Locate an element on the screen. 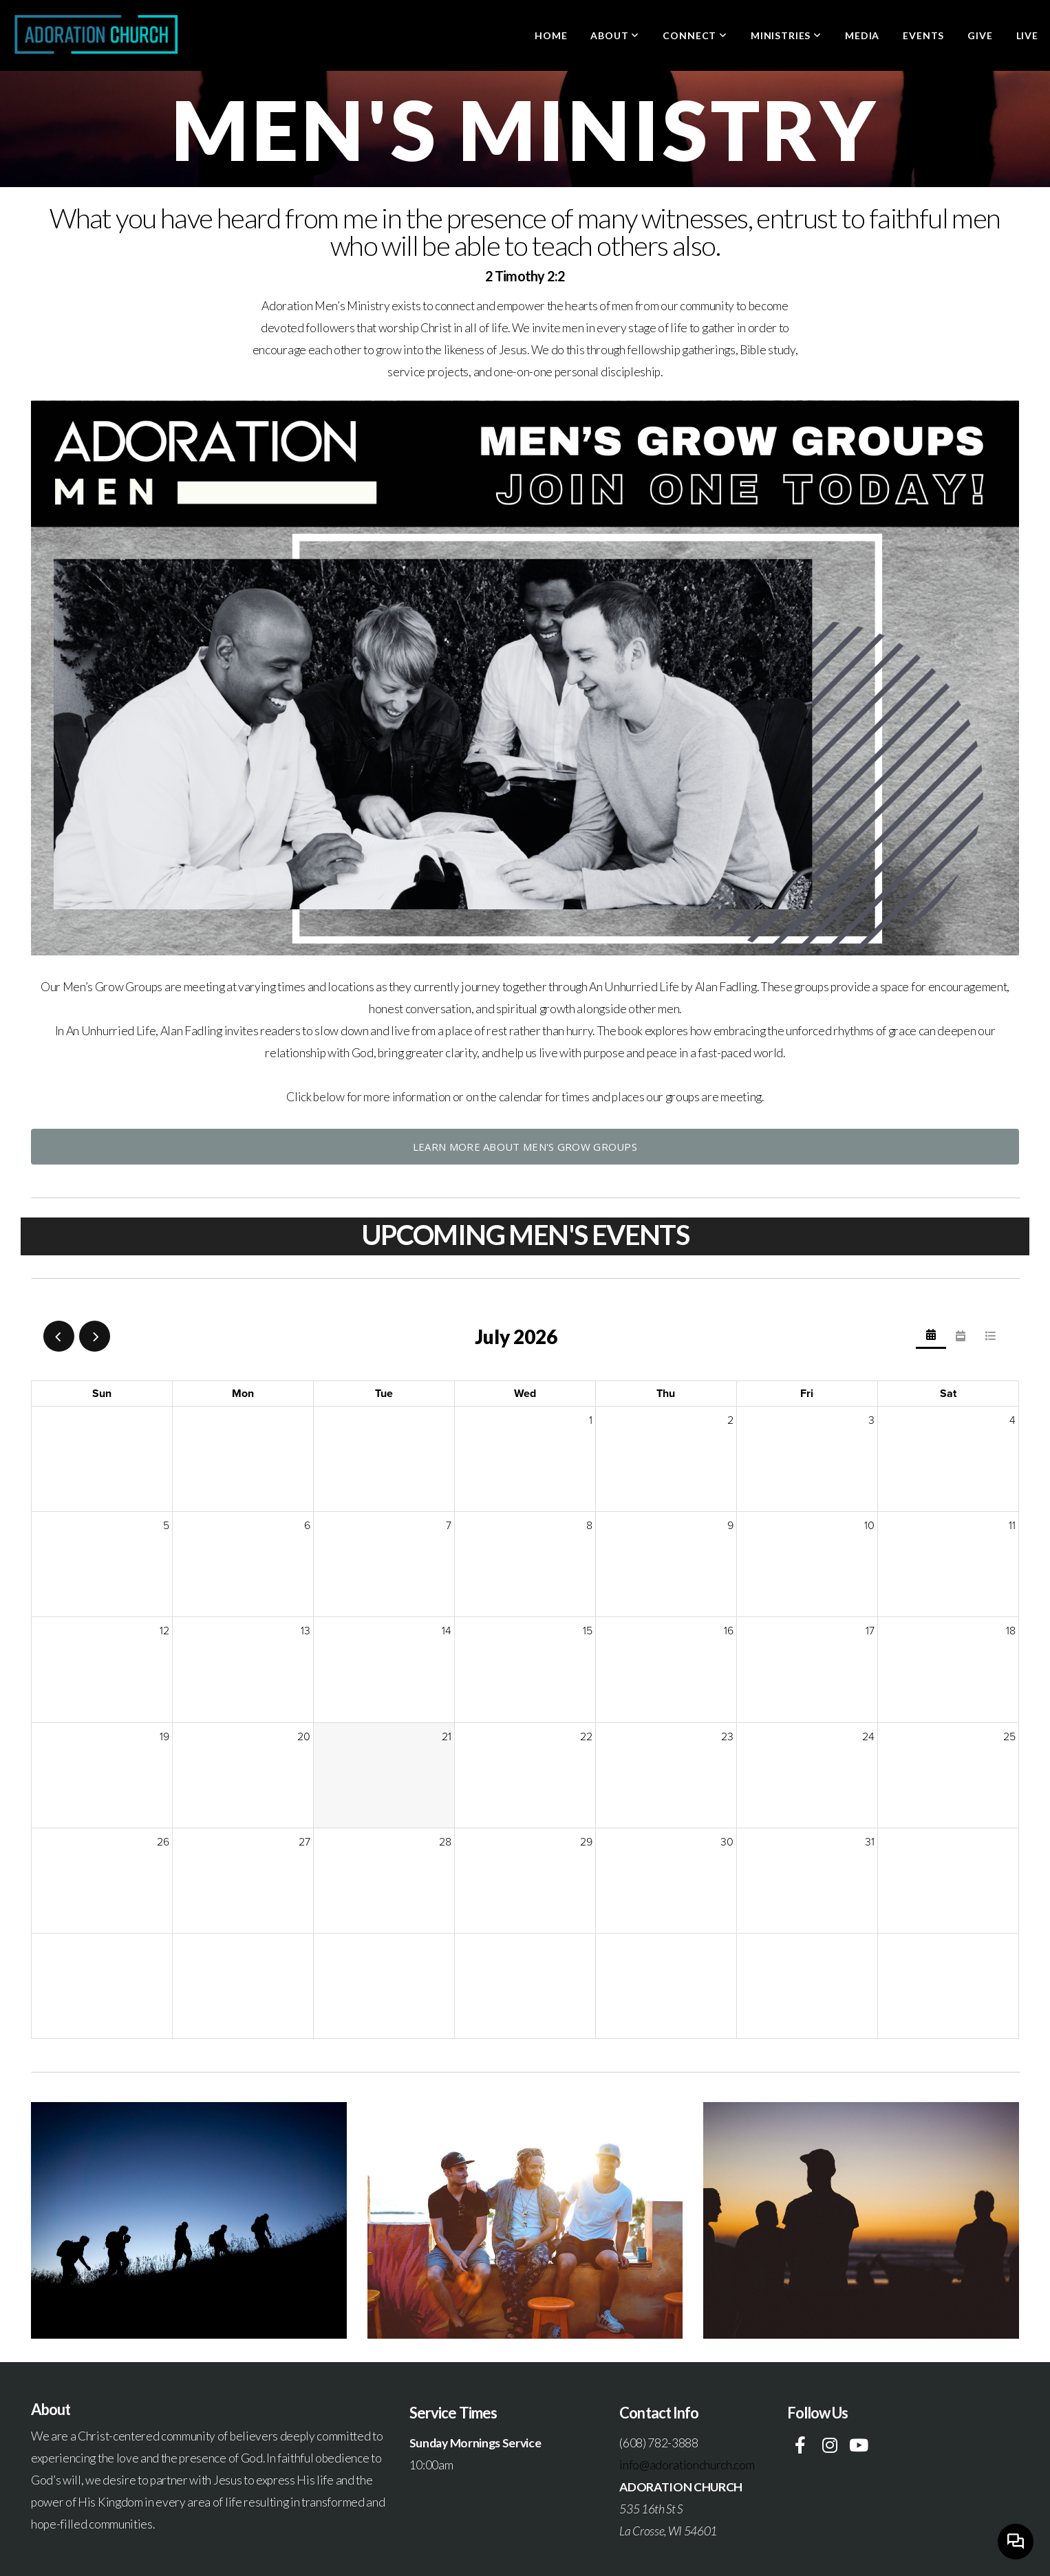 The height and width of the screenshot is (2576, 1050). 22 [July 22, 2026] is located at coordinates (586, 1737).